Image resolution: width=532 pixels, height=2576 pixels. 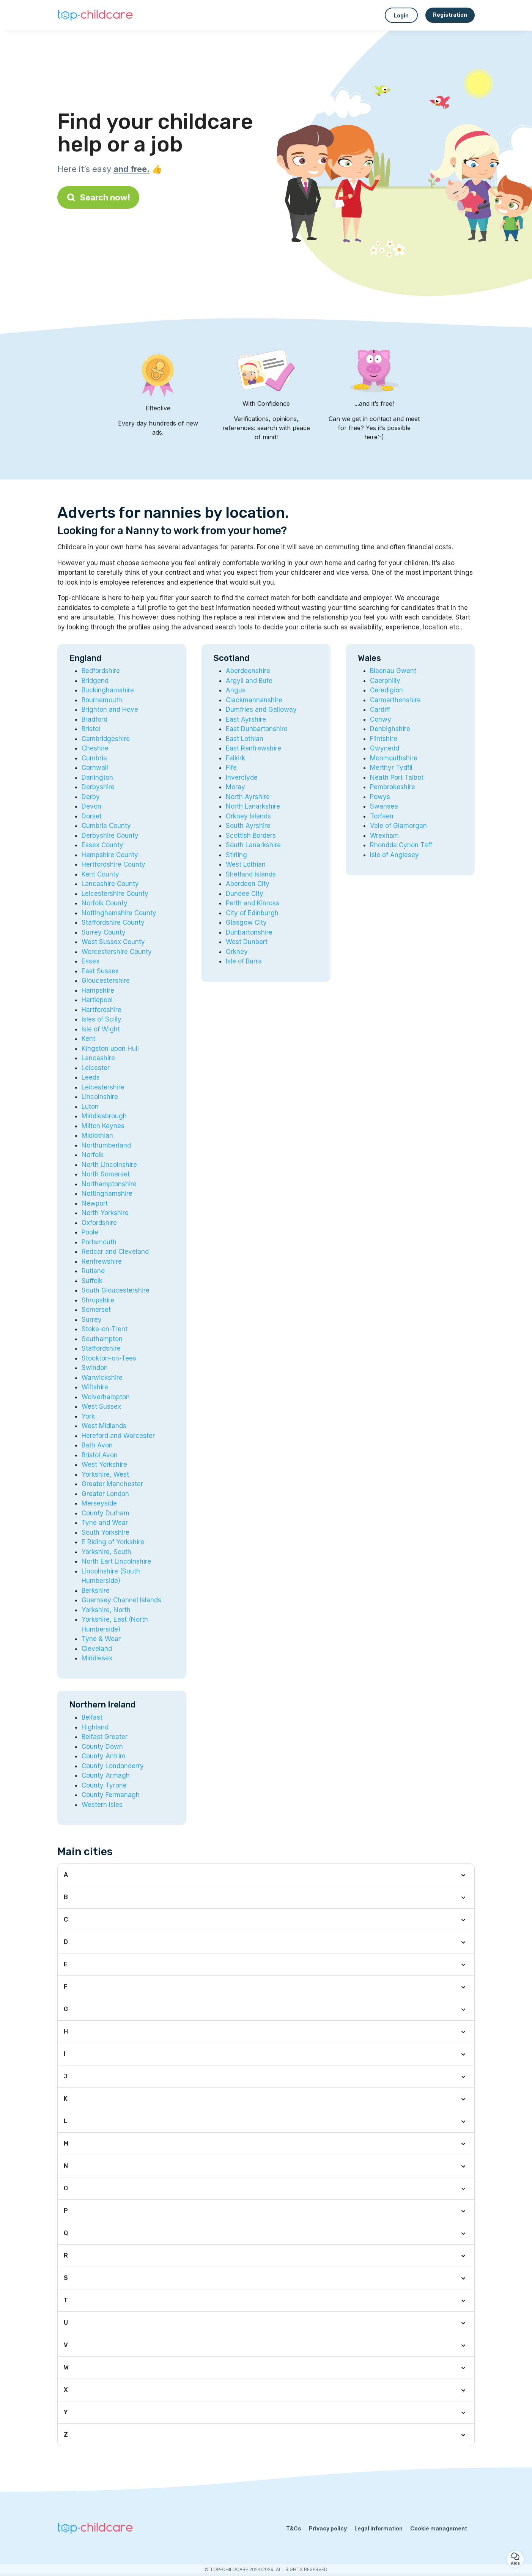 I want to click on Swindon, so click(x=95, y=1368).